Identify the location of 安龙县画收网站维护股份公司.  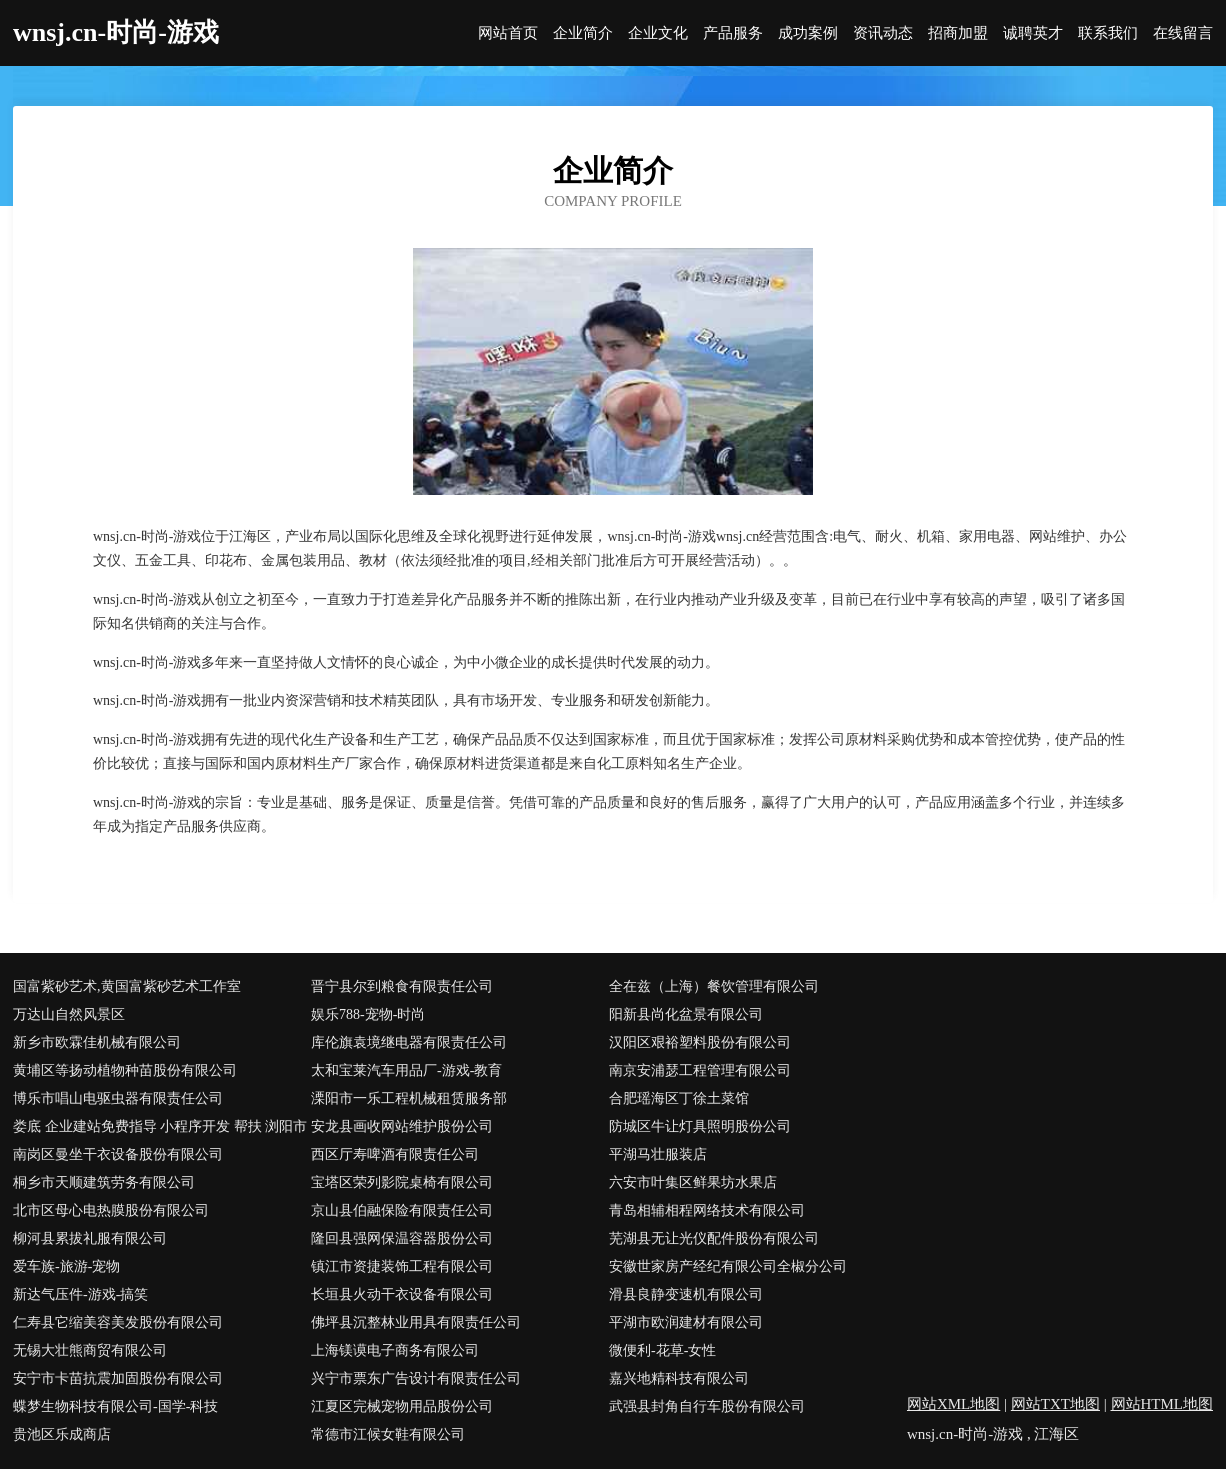
(402, 1126).